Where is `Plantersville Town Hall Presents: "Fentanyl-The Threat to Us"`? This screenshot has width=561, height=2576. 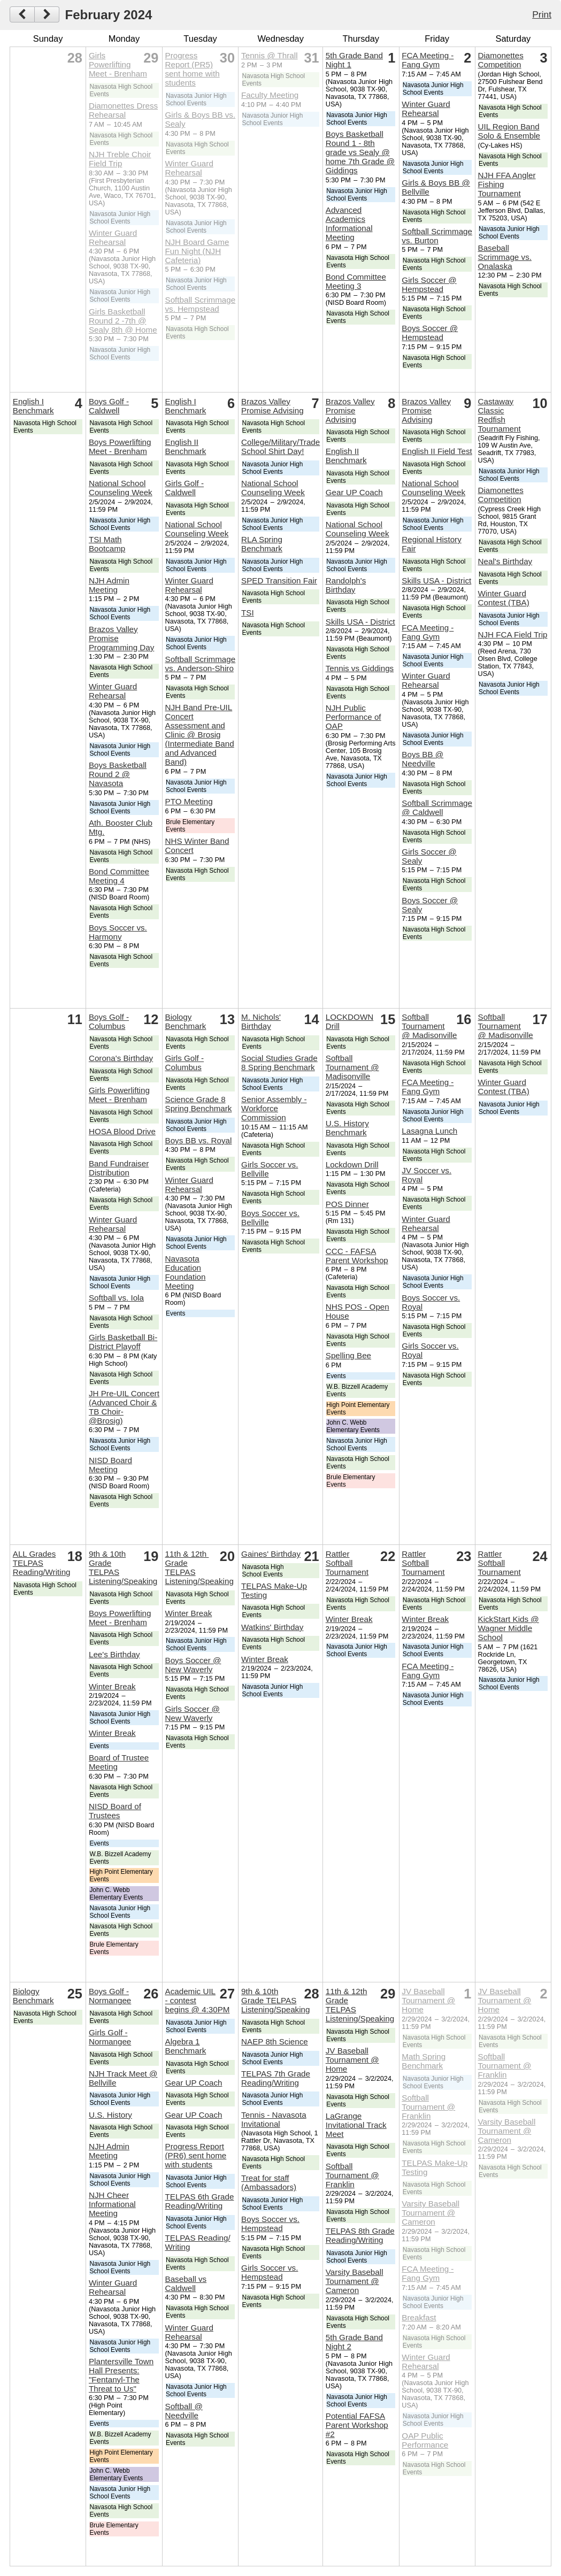
Plantersville Town Hall Presents: "Fentanyl-The Threat to Us" is located at coordinates (121, 2375).